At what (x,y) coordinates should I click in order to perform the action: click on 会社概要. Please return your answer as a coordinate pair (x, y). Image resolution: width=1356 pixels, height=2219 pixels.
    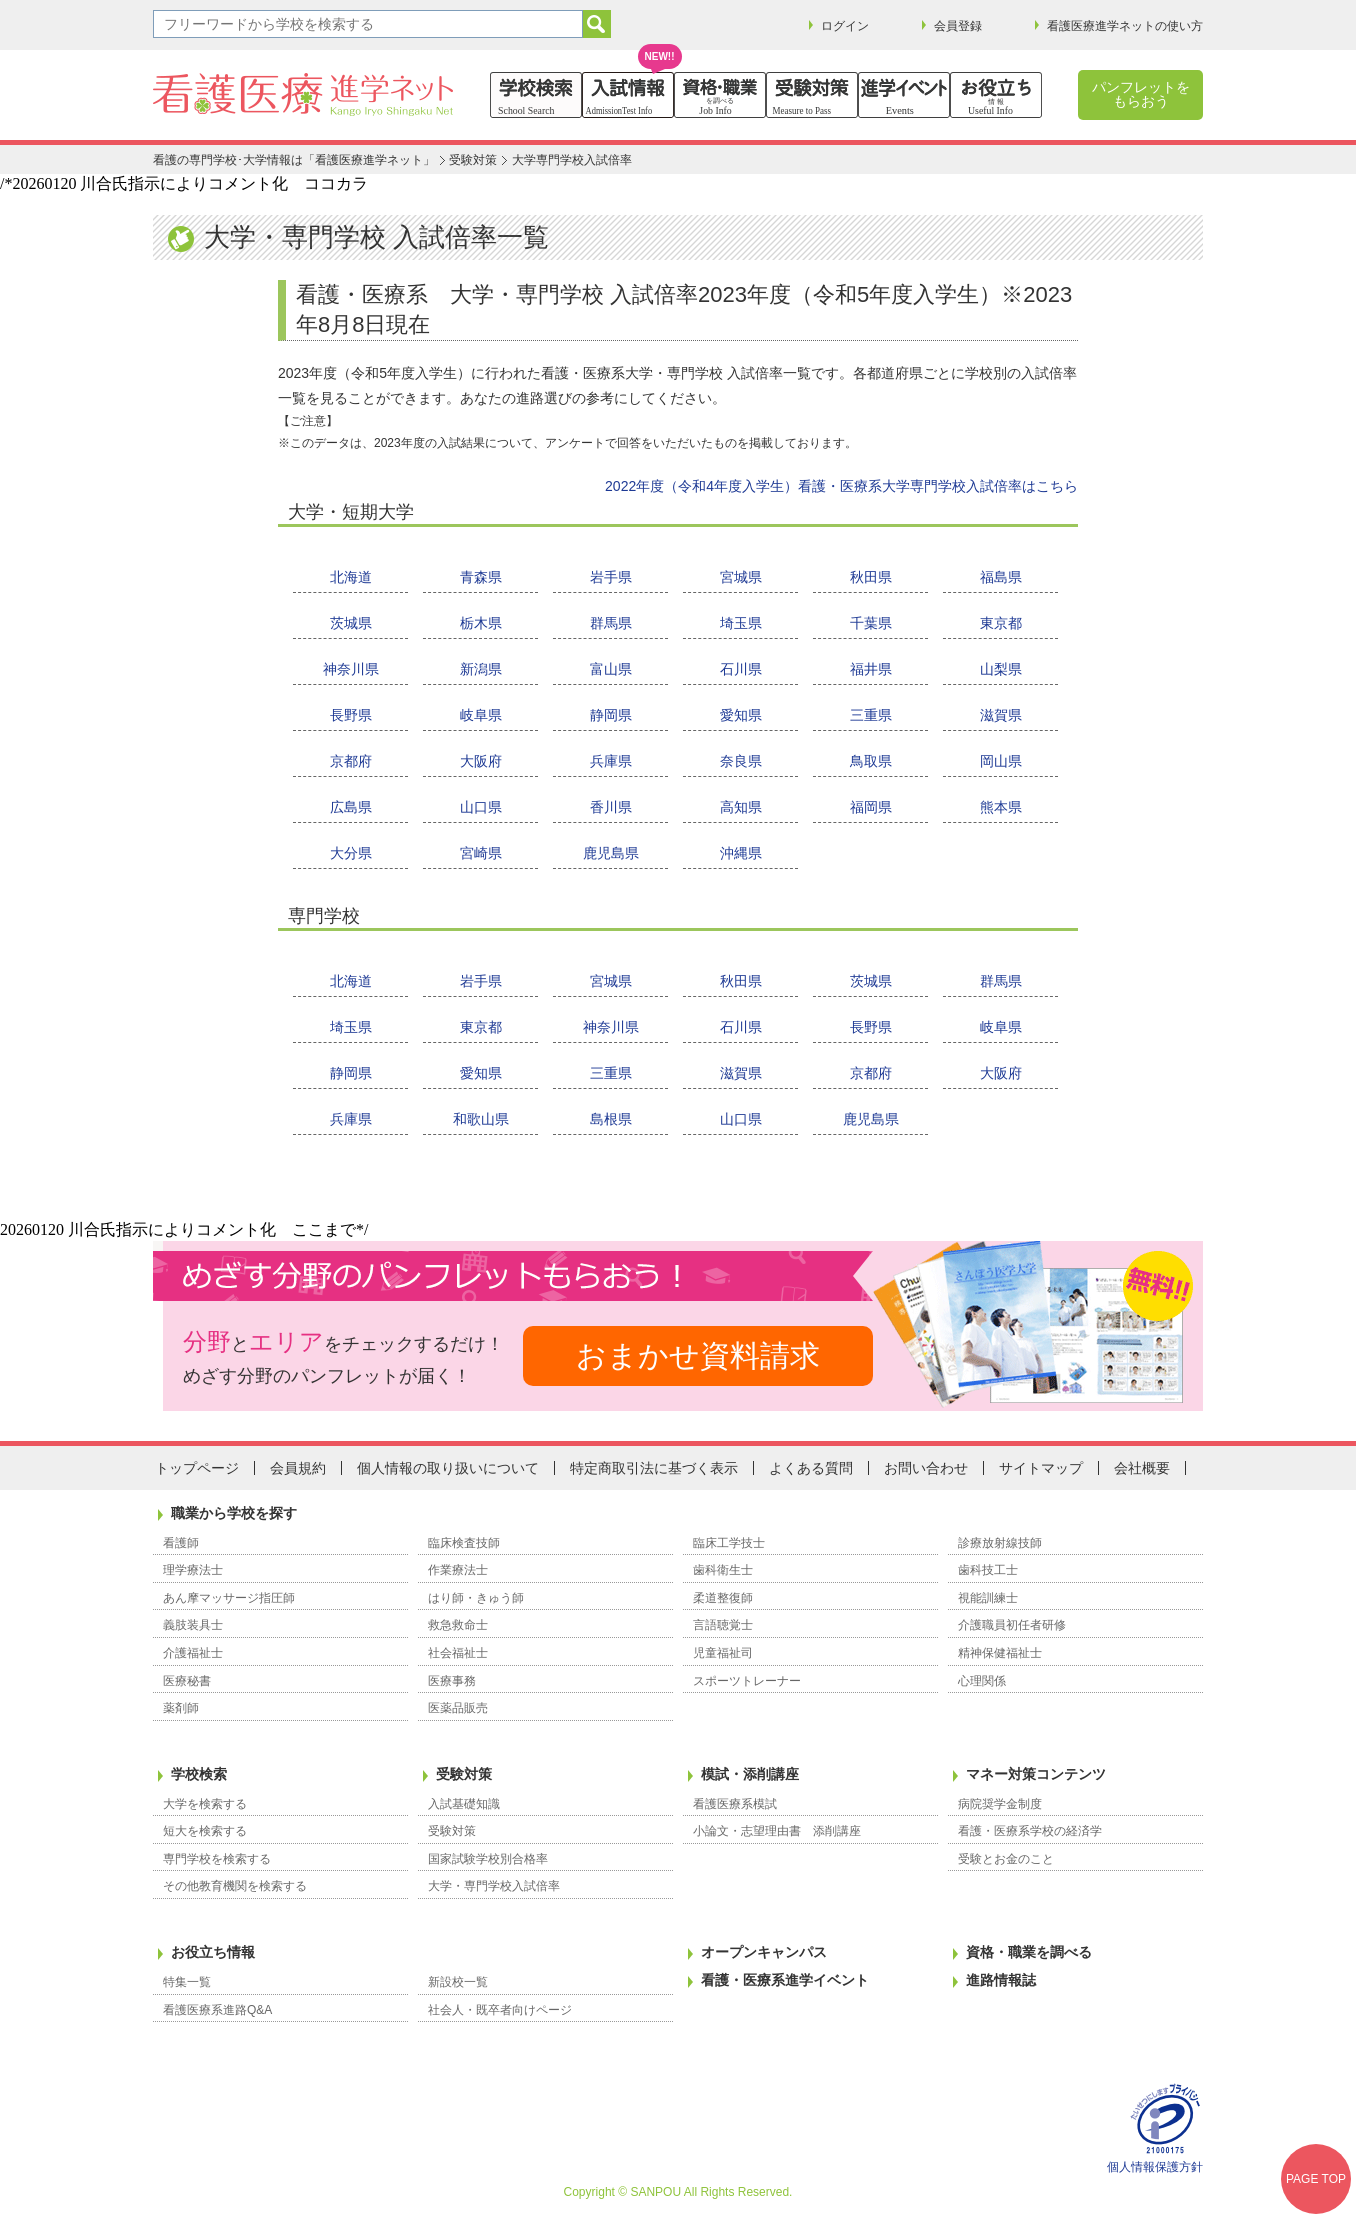
    Looking at the image, I should click on (1142, 1468).